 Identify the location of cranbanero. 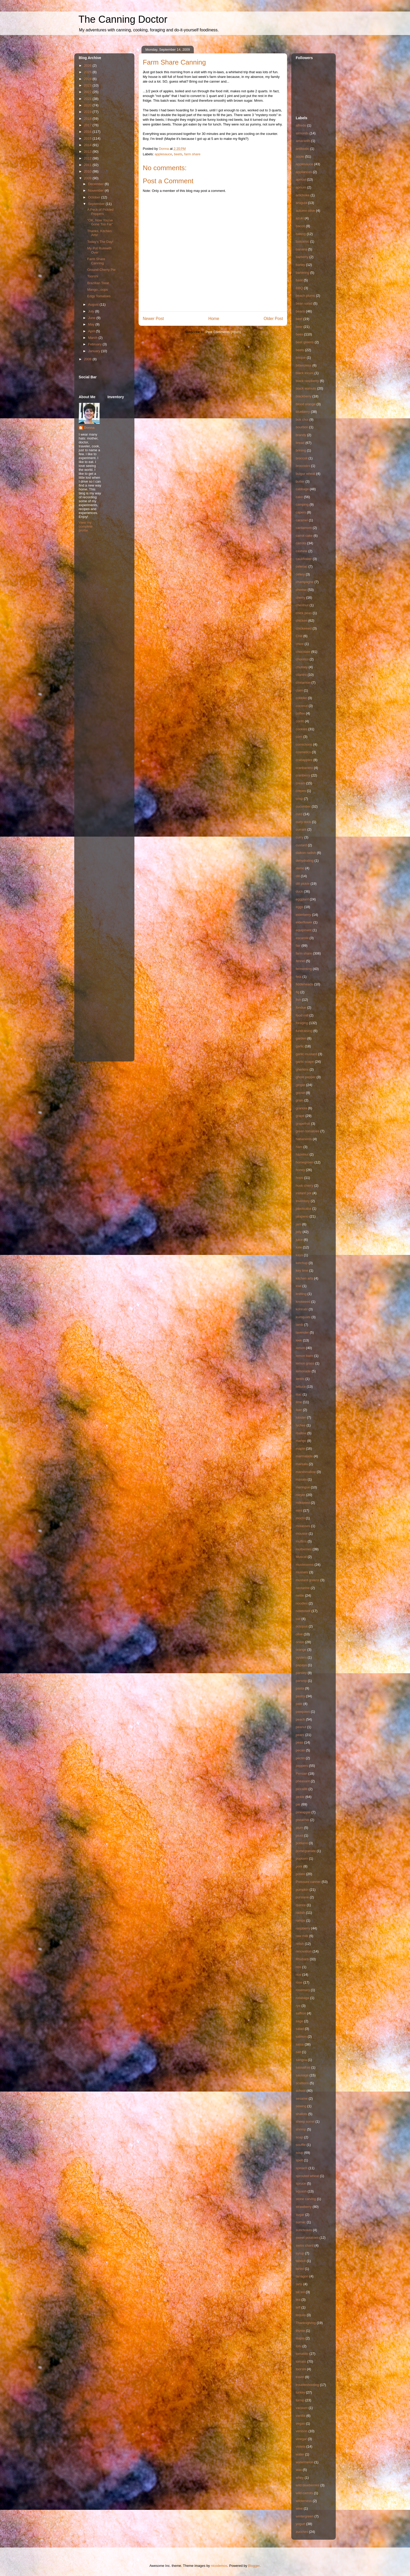
(304, 768).